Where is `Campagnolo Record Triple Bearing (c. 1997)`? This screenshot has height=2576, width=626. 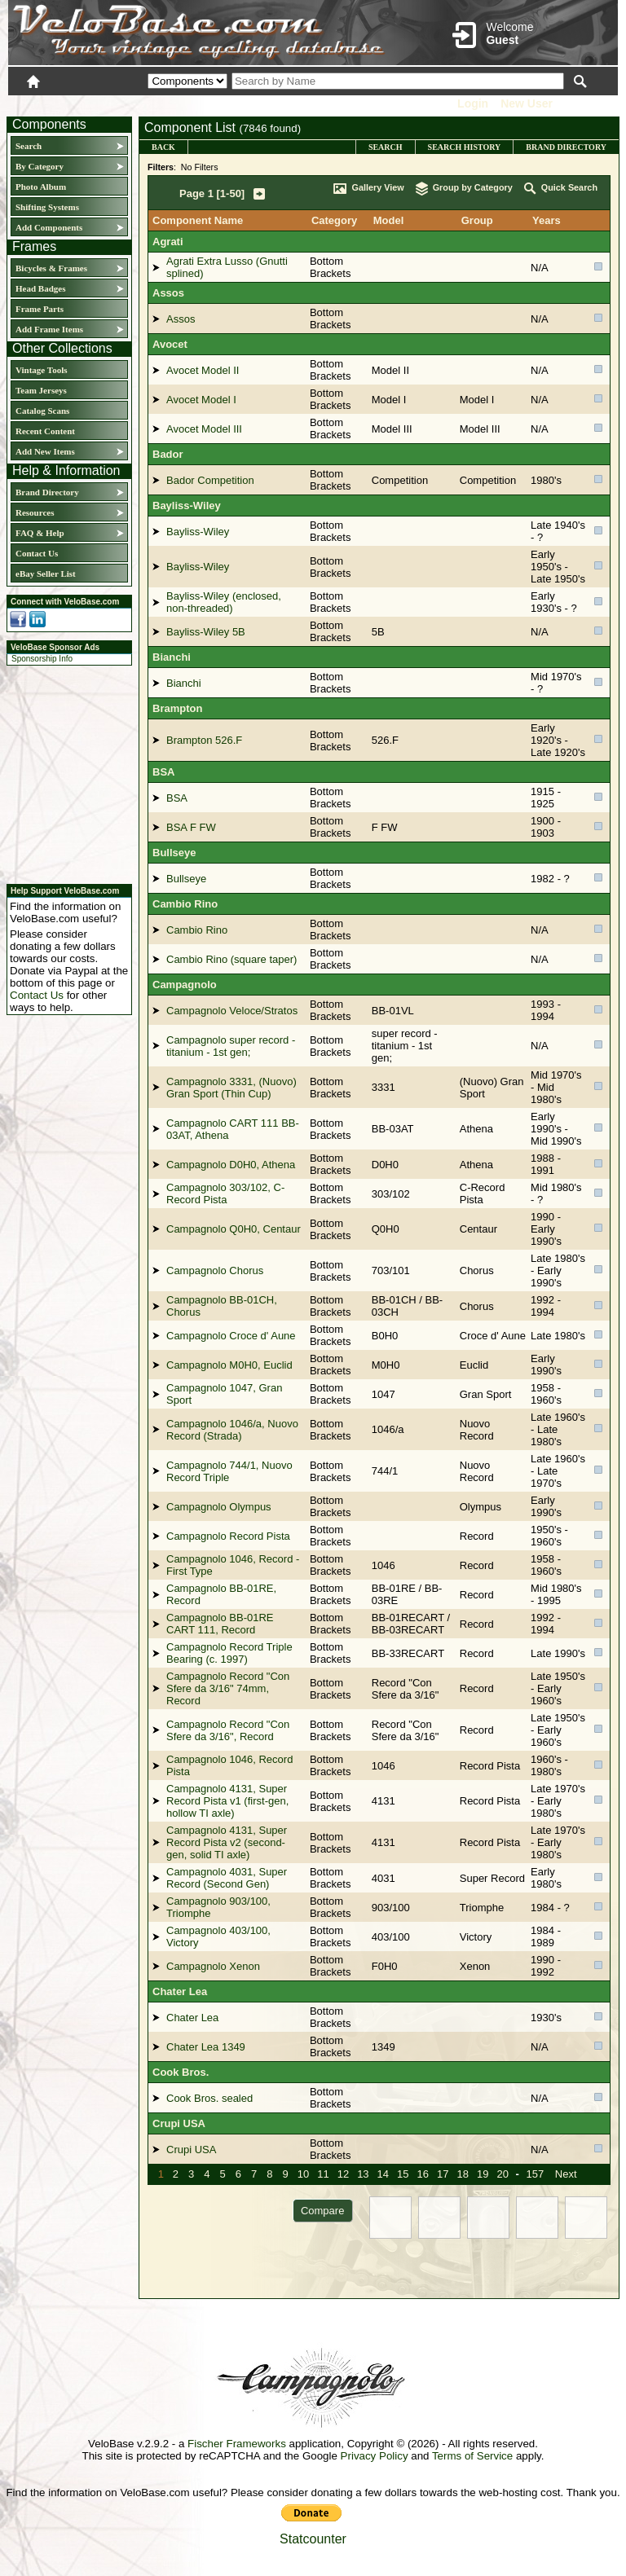
Campagnolo Record Triple Bearing (c. 1997) is located at coordinates (229, 1653).